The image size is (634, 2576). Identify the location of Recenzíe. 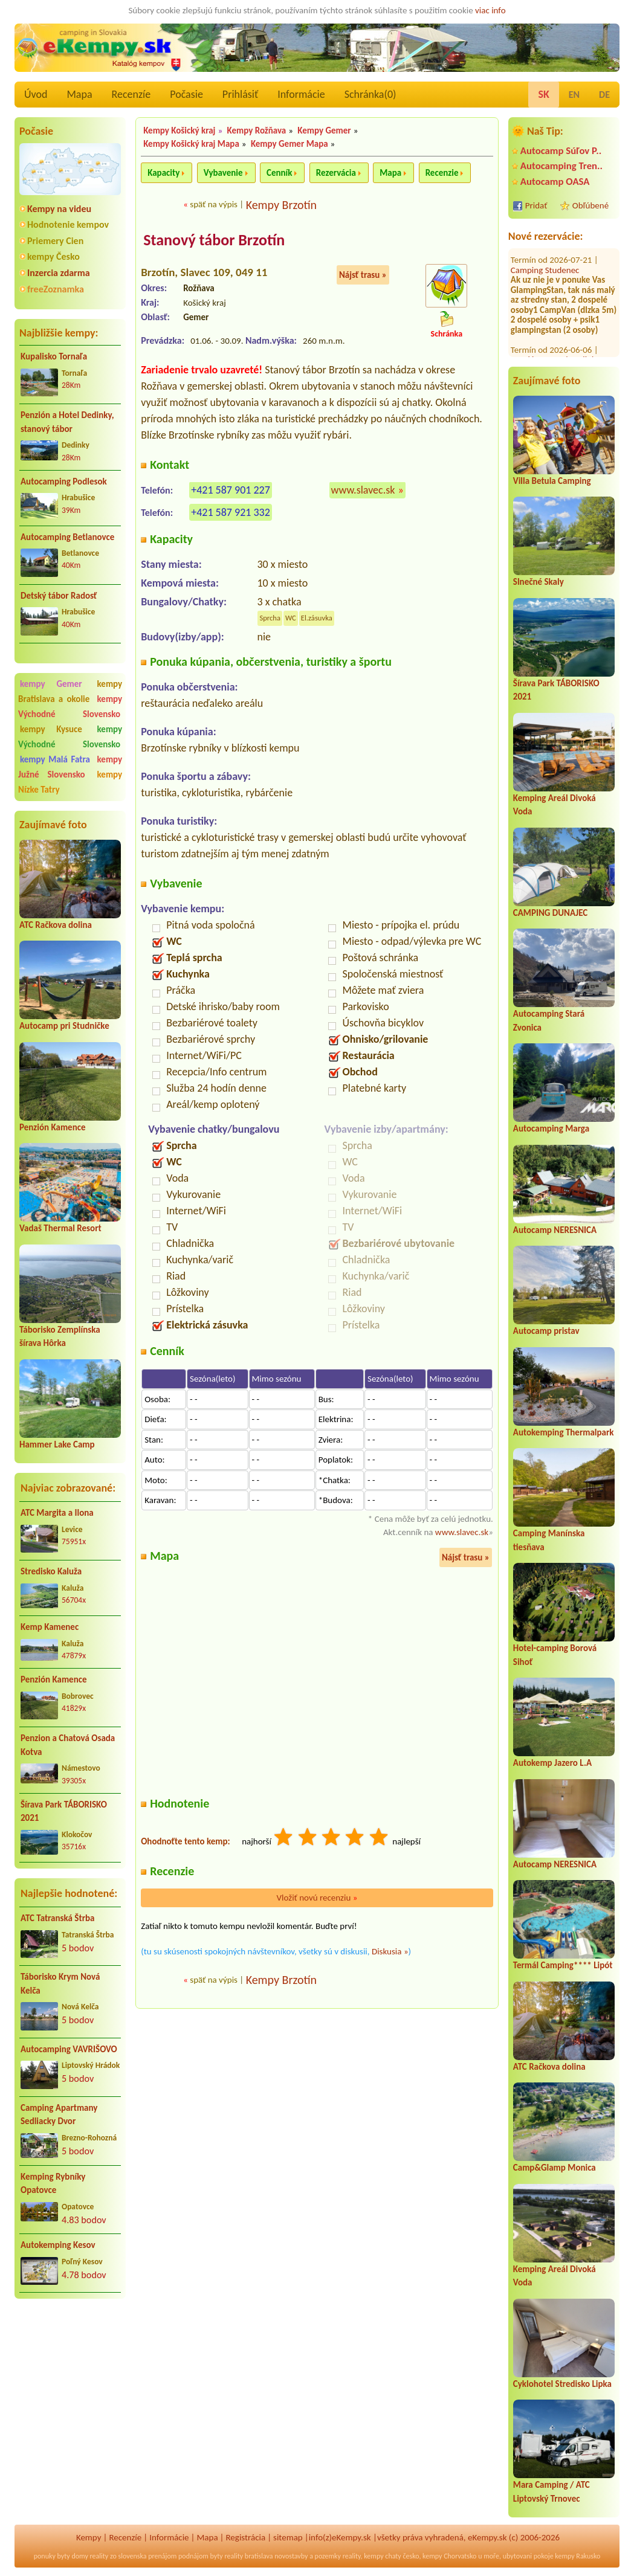
(131, 94).